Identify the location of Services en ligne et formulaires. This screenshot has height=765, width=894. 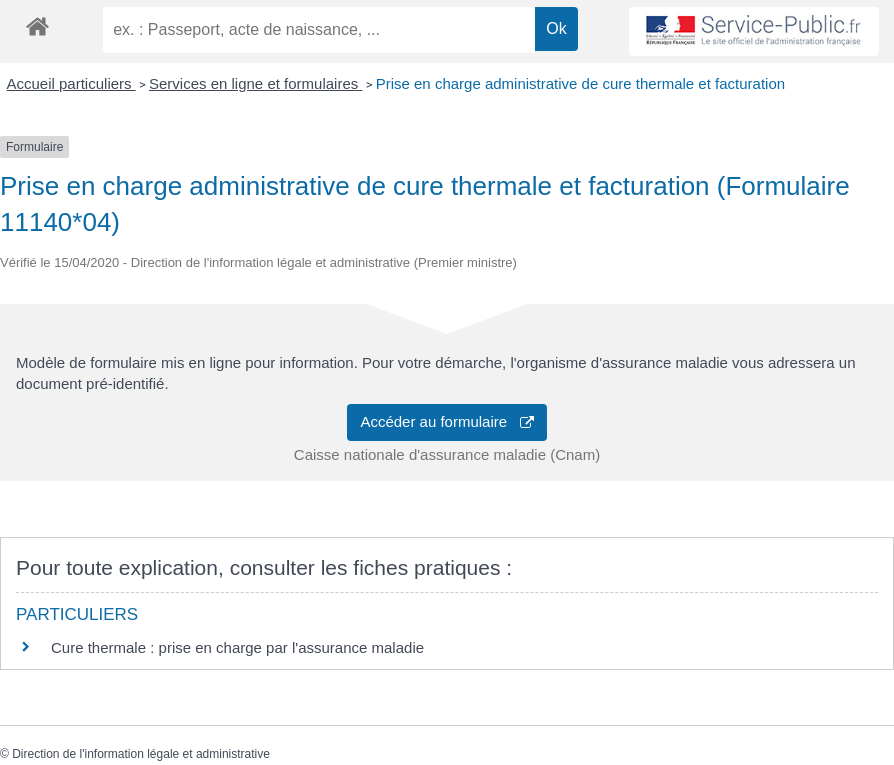
(255, 83).